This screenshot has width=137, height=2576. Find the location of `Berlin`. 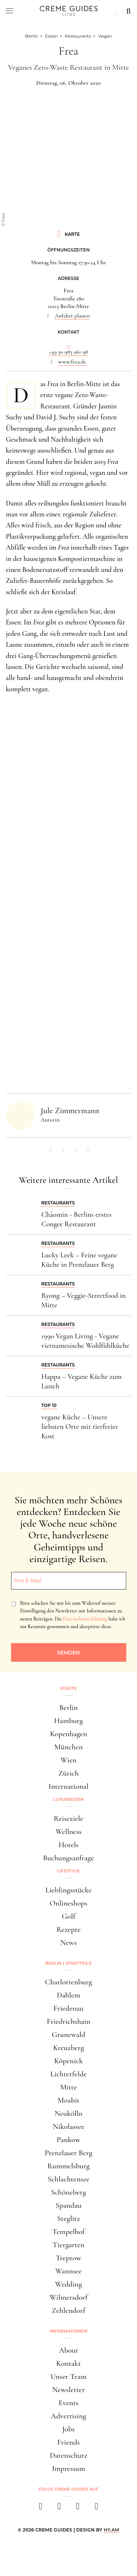

Berlin is located at coordinates (68, 1707).